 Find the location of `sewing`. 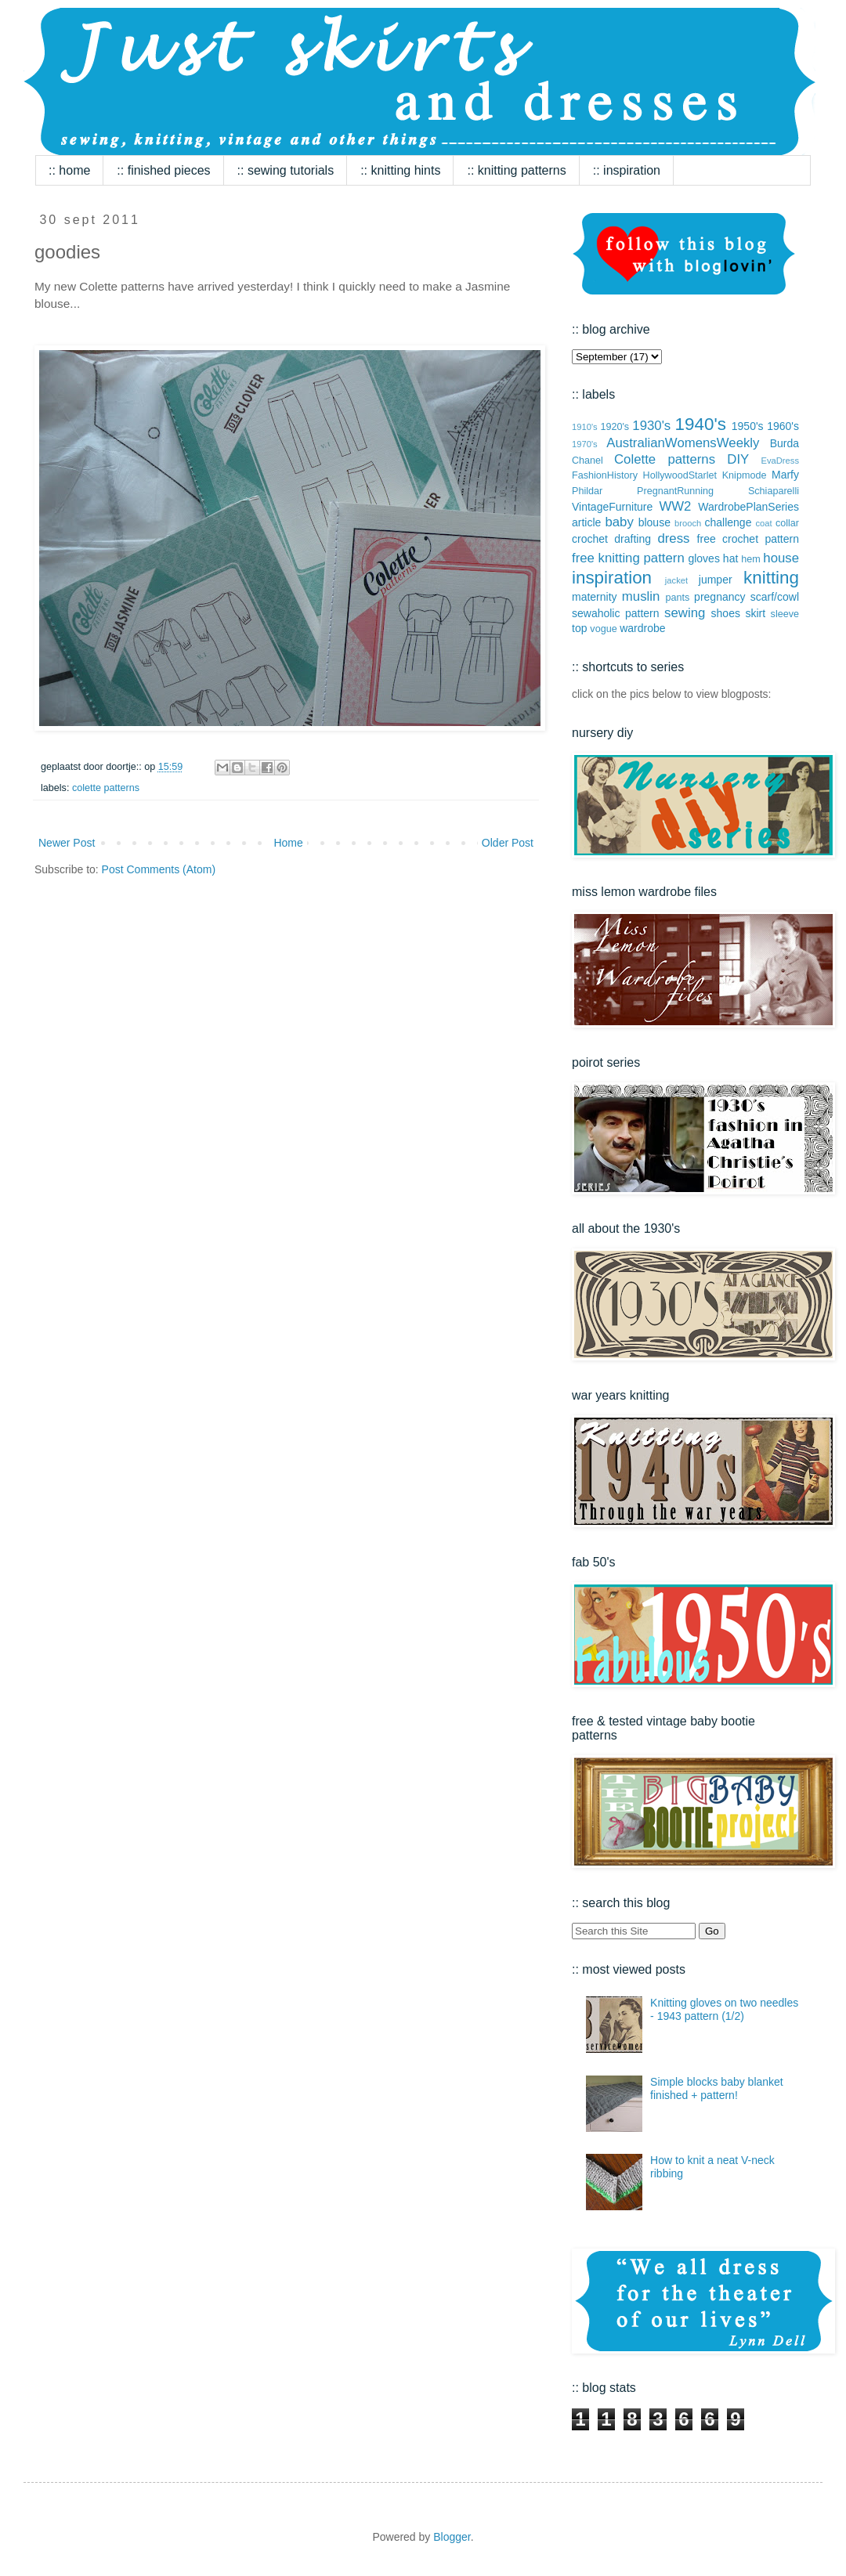

sewing is located at coordinates (684, 612).